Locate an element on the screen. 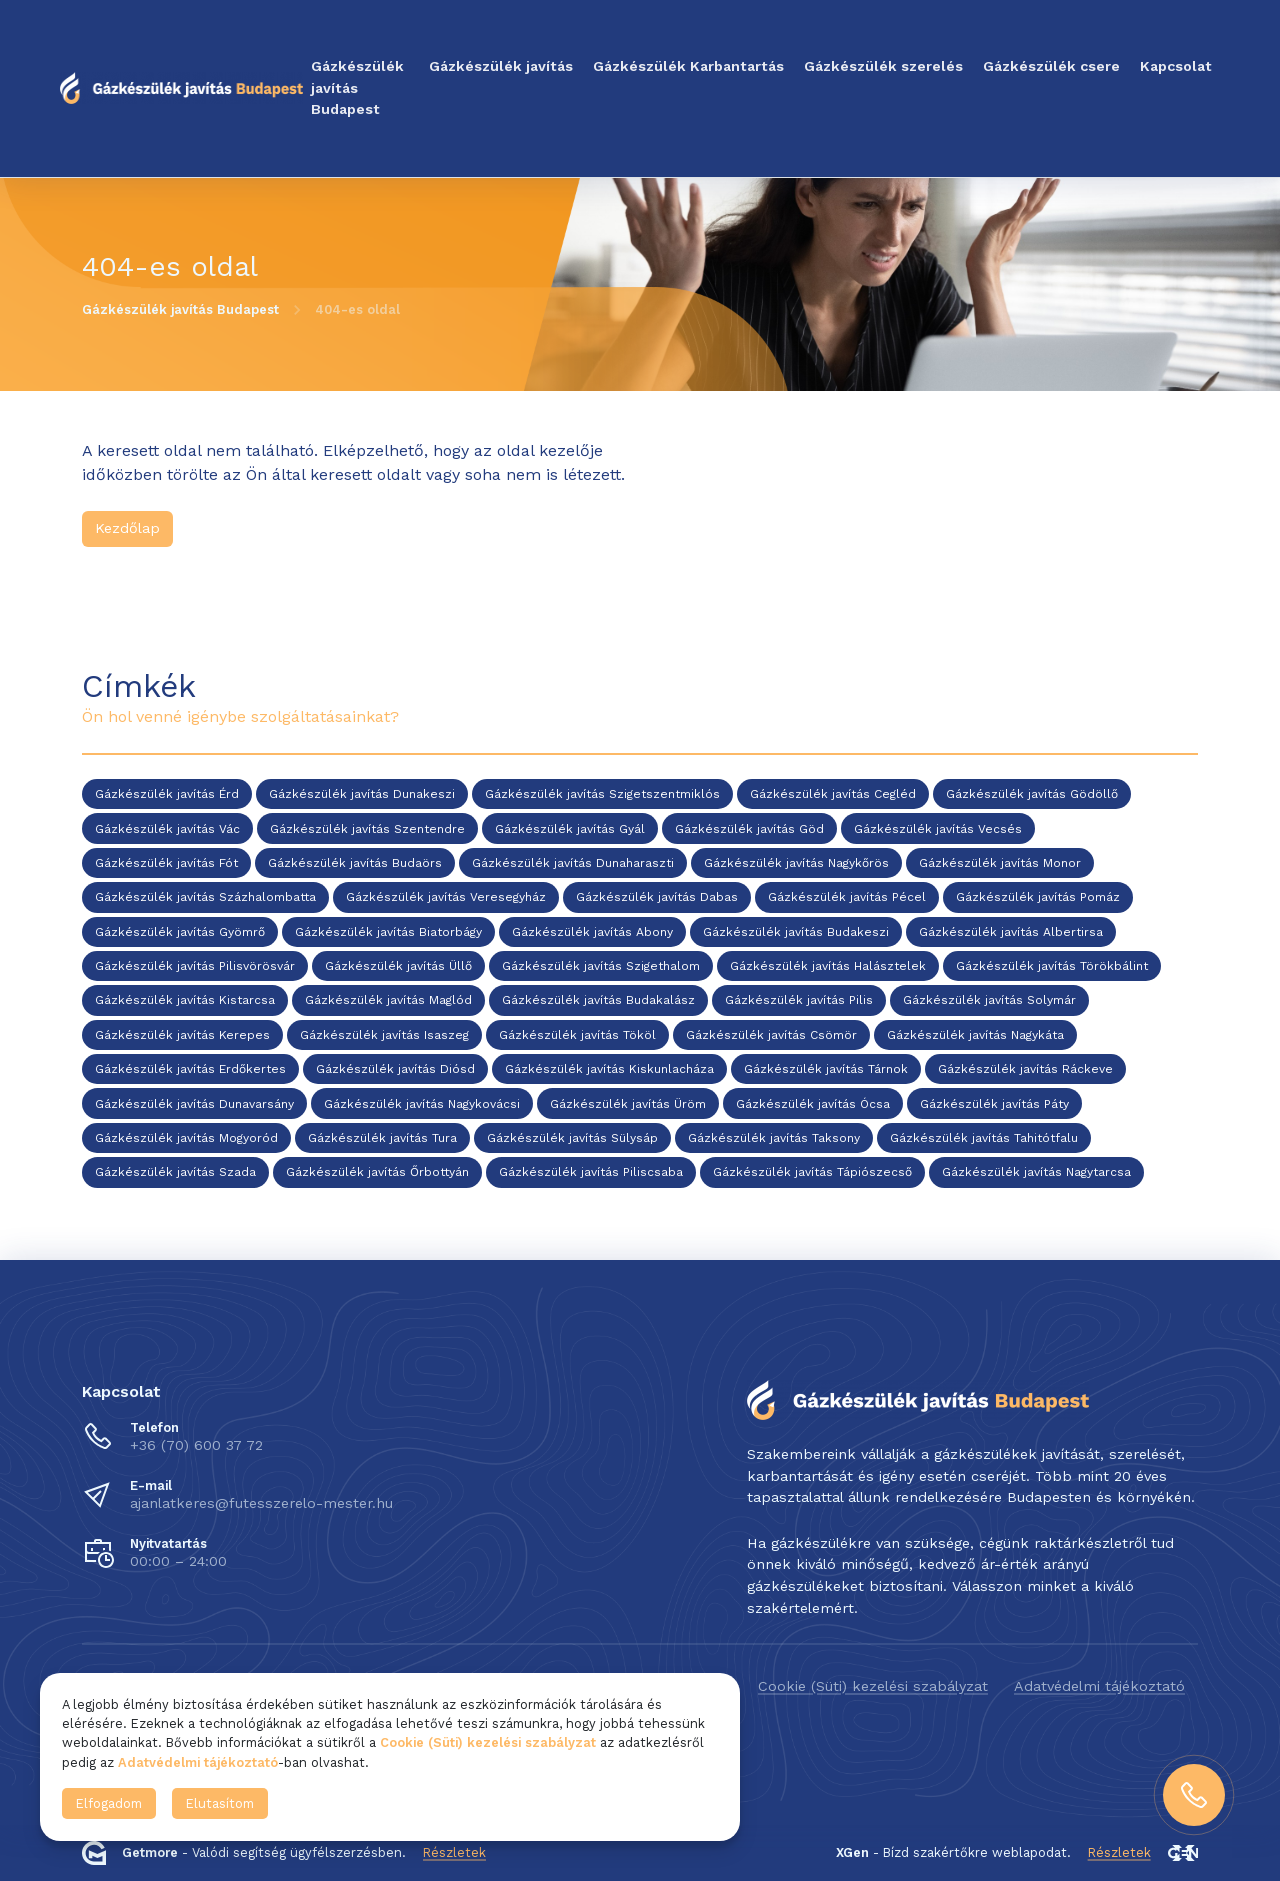 This screenshot has height=1881, width=1280. Gázkészülék javítás Monor is located at coordinates (1000, 863).